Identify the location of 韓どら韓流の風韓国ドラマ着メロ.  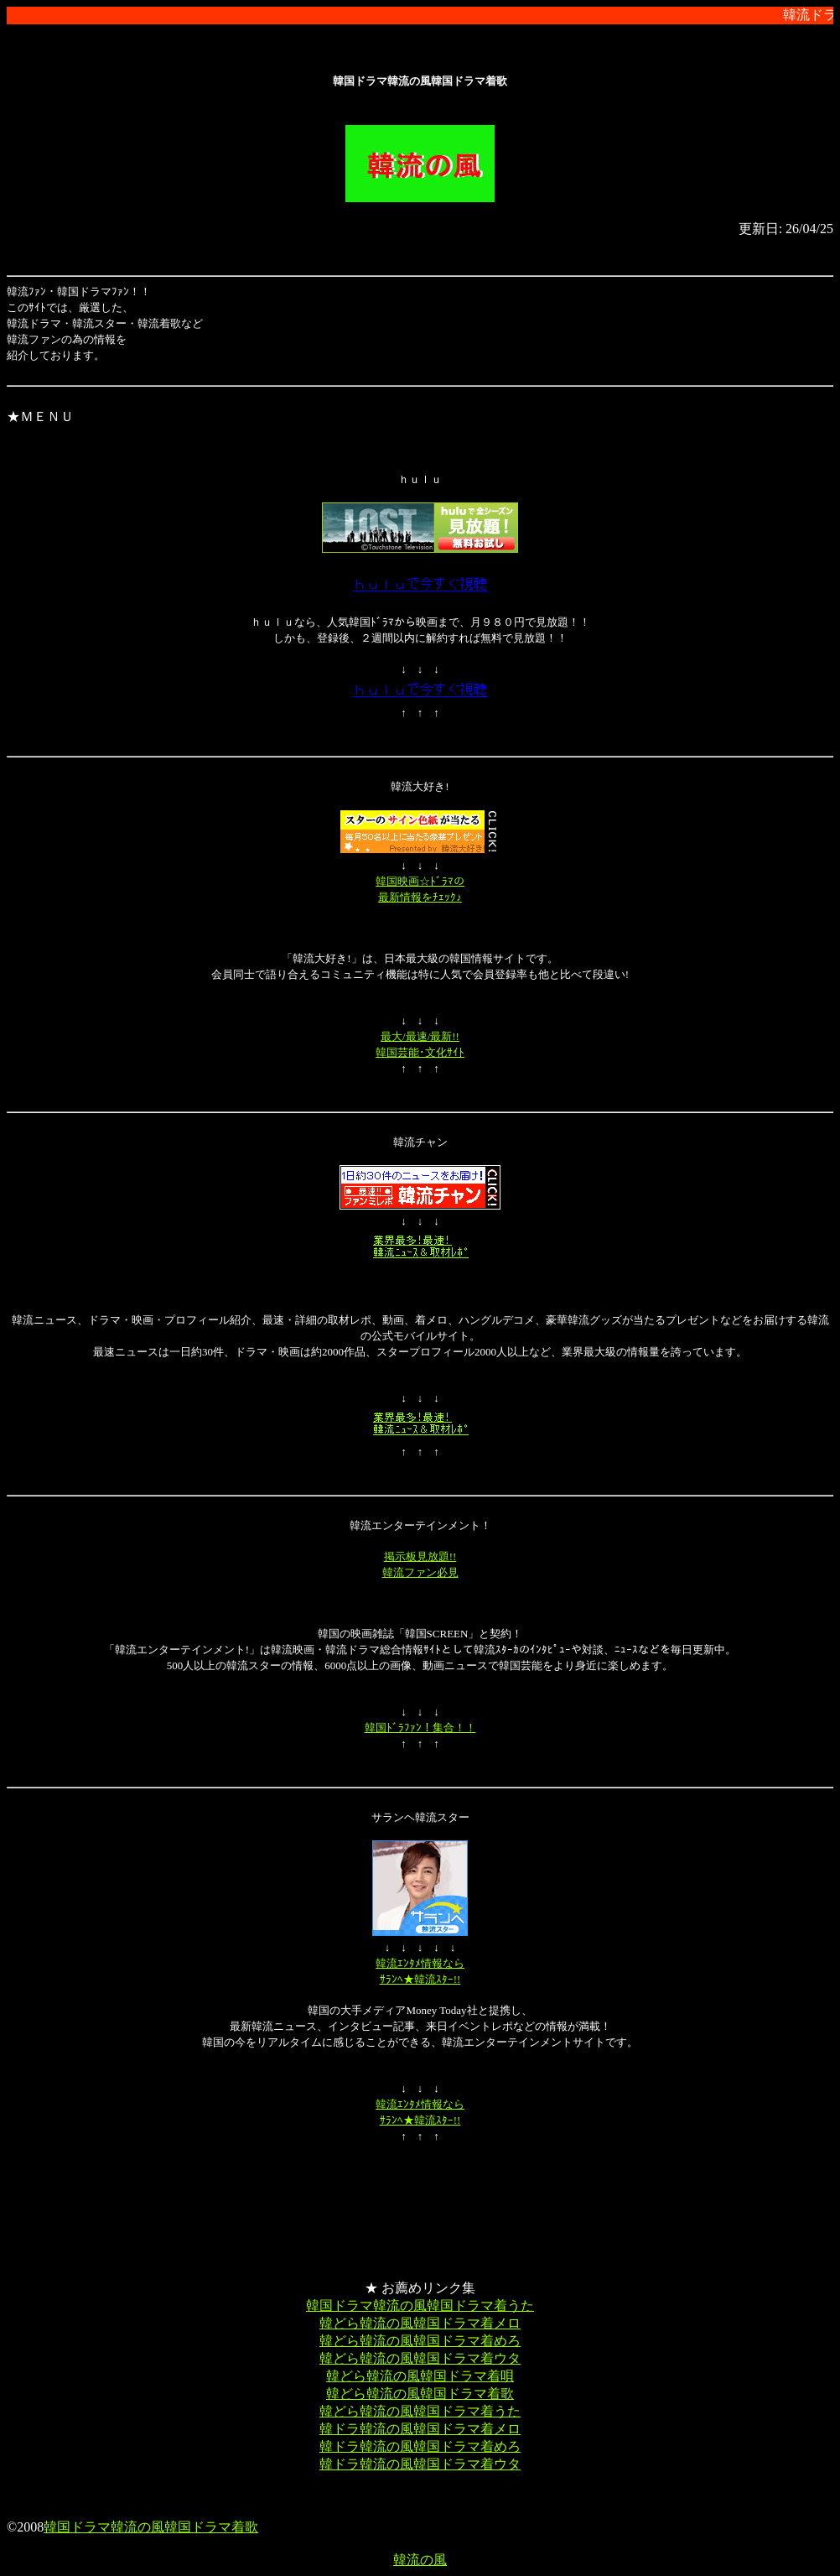
(420, 2323).